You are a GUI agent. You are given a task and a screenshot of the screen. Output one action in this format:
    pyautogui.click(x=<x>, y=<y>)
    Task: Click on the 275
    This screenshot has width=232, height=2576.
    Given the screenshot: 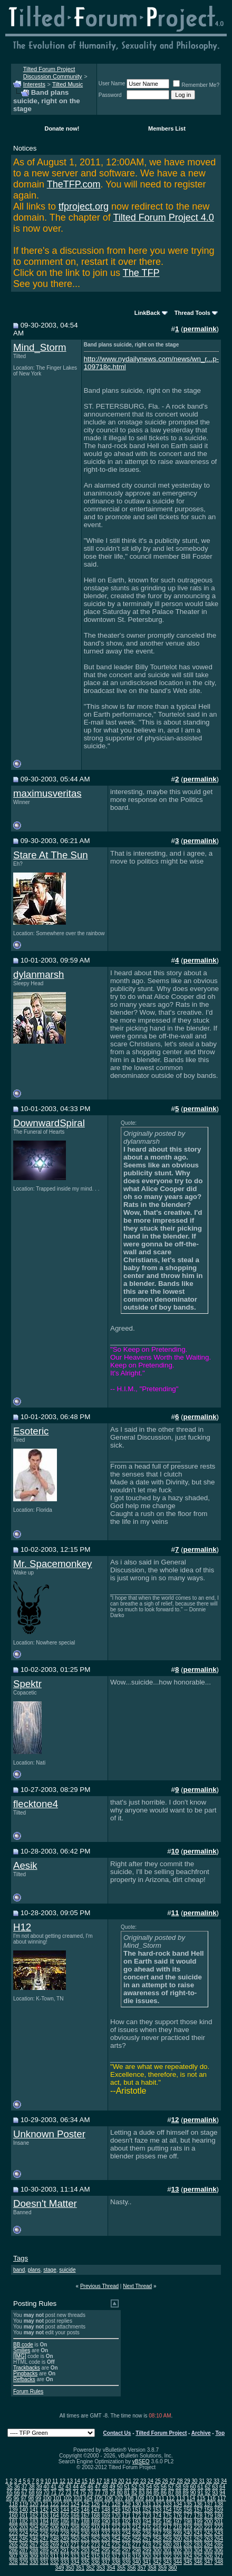 What is the action you would take?
    pyautogui.click(x=116, y=2545)
    